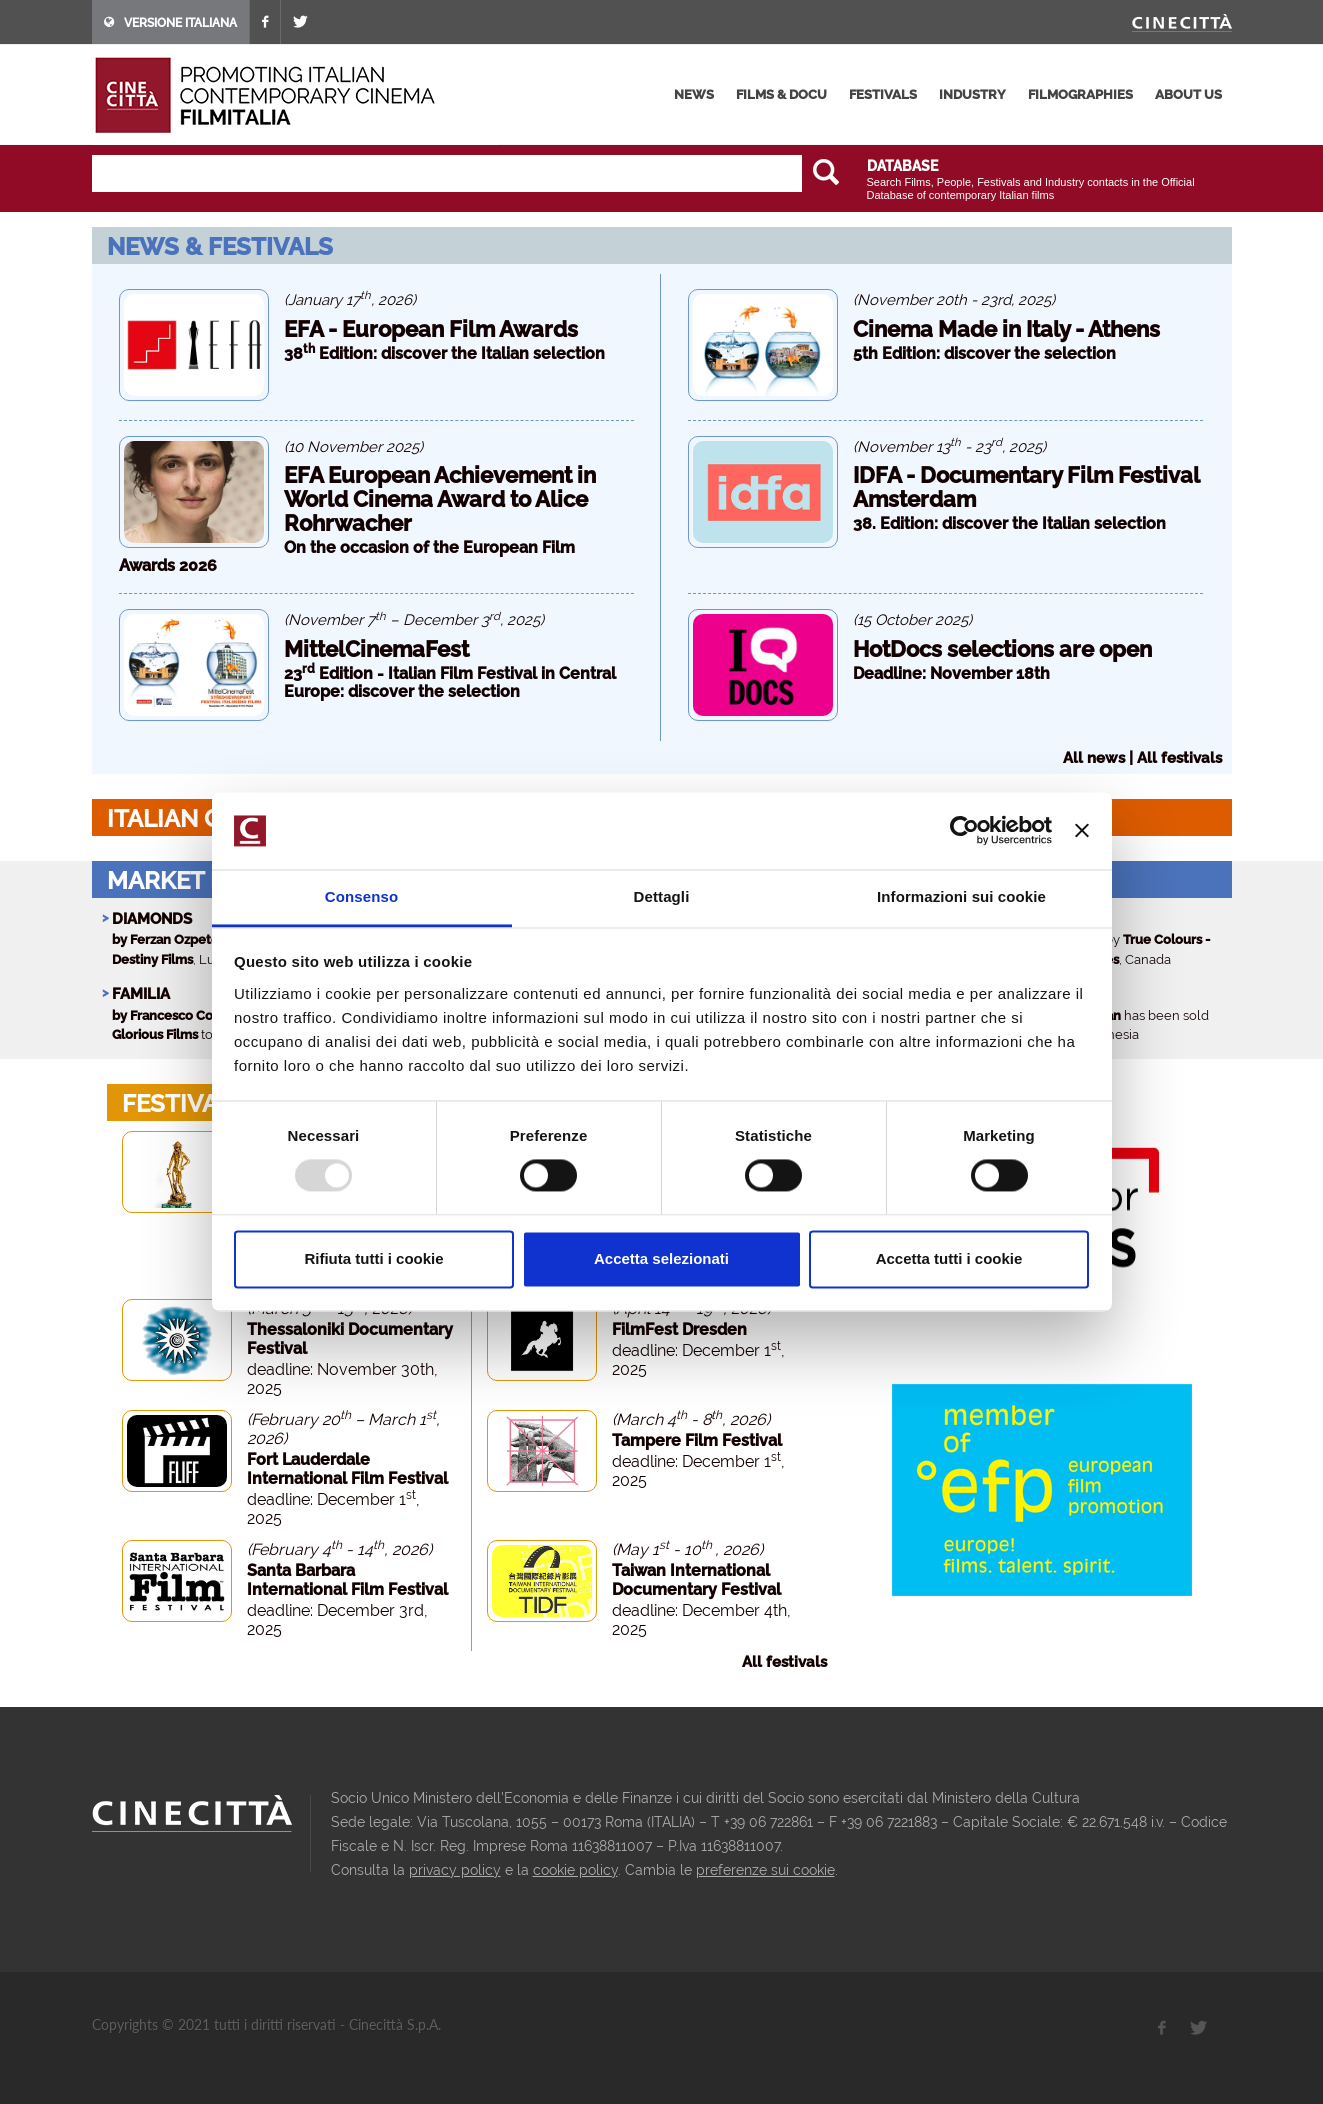  I want to click on Informazioni sui cookie [tab], so click(961, 896).